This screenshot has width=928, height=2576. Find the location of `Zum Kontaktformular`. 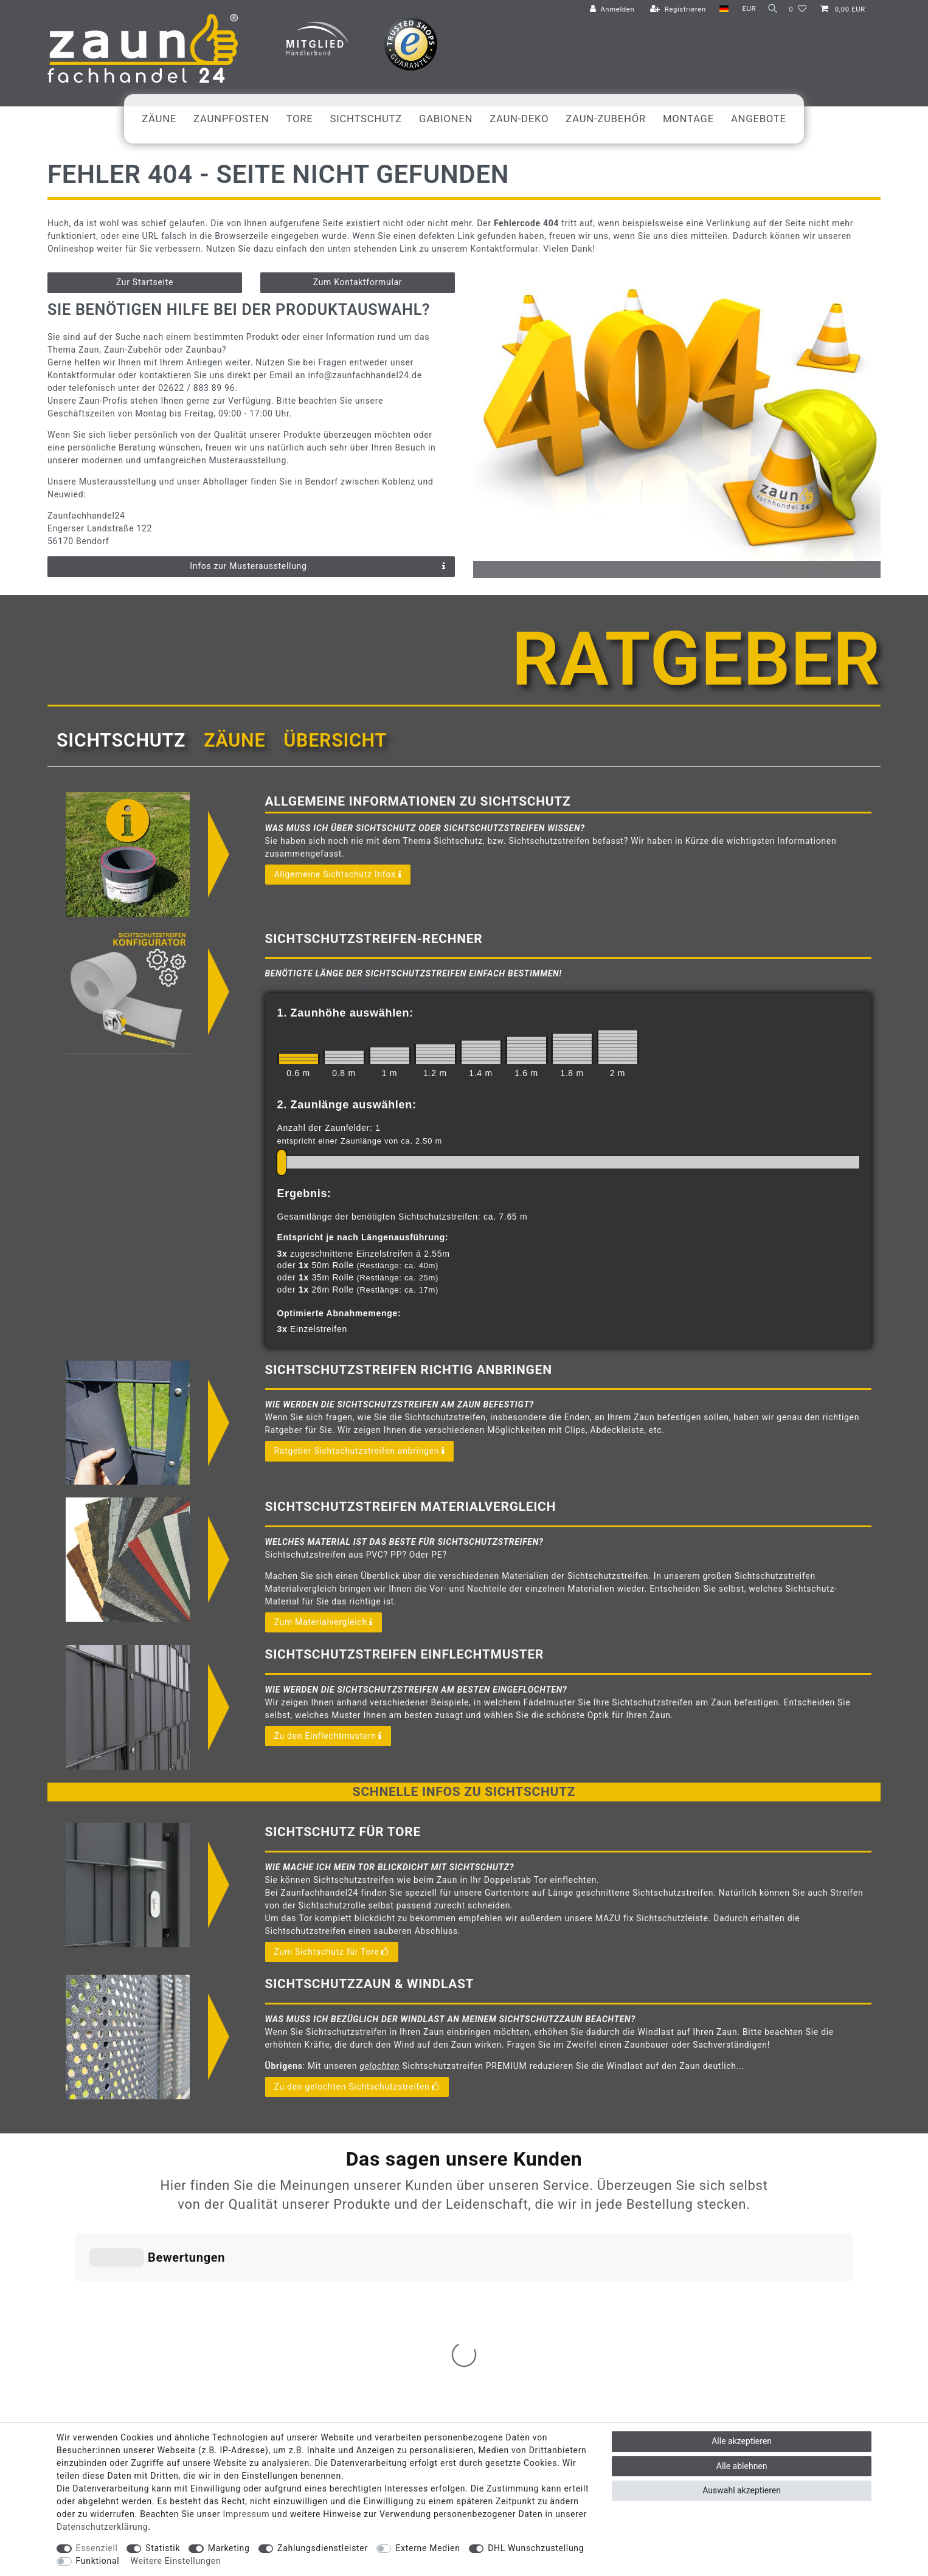

Zum Kontaktformular is located at coordinates (358, 282).